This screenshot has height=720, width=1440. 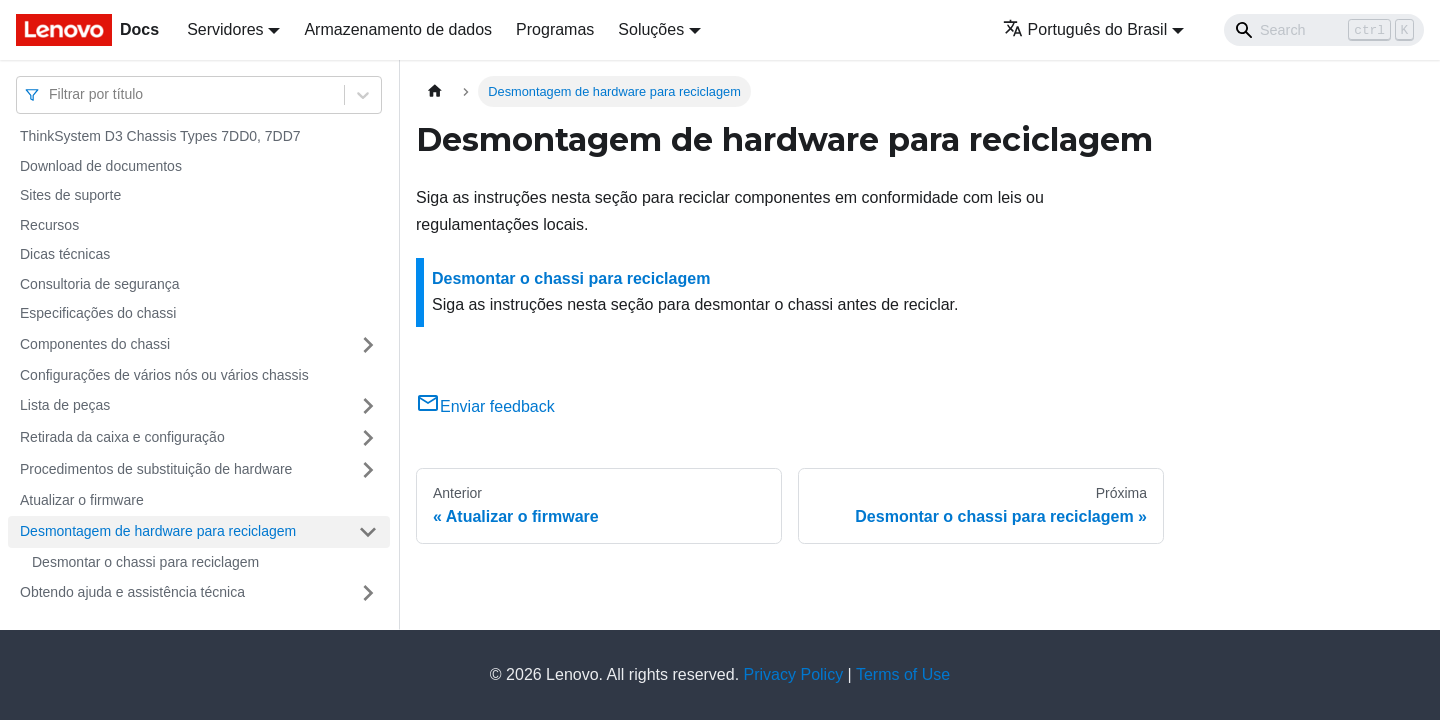 What do you see at coordinates (368, 532) in the screenshot?
I see `[Toggle the collapsible sidebar category 'Desmontagem de hardware para reciclagem']` at bounding box center [368, 532].